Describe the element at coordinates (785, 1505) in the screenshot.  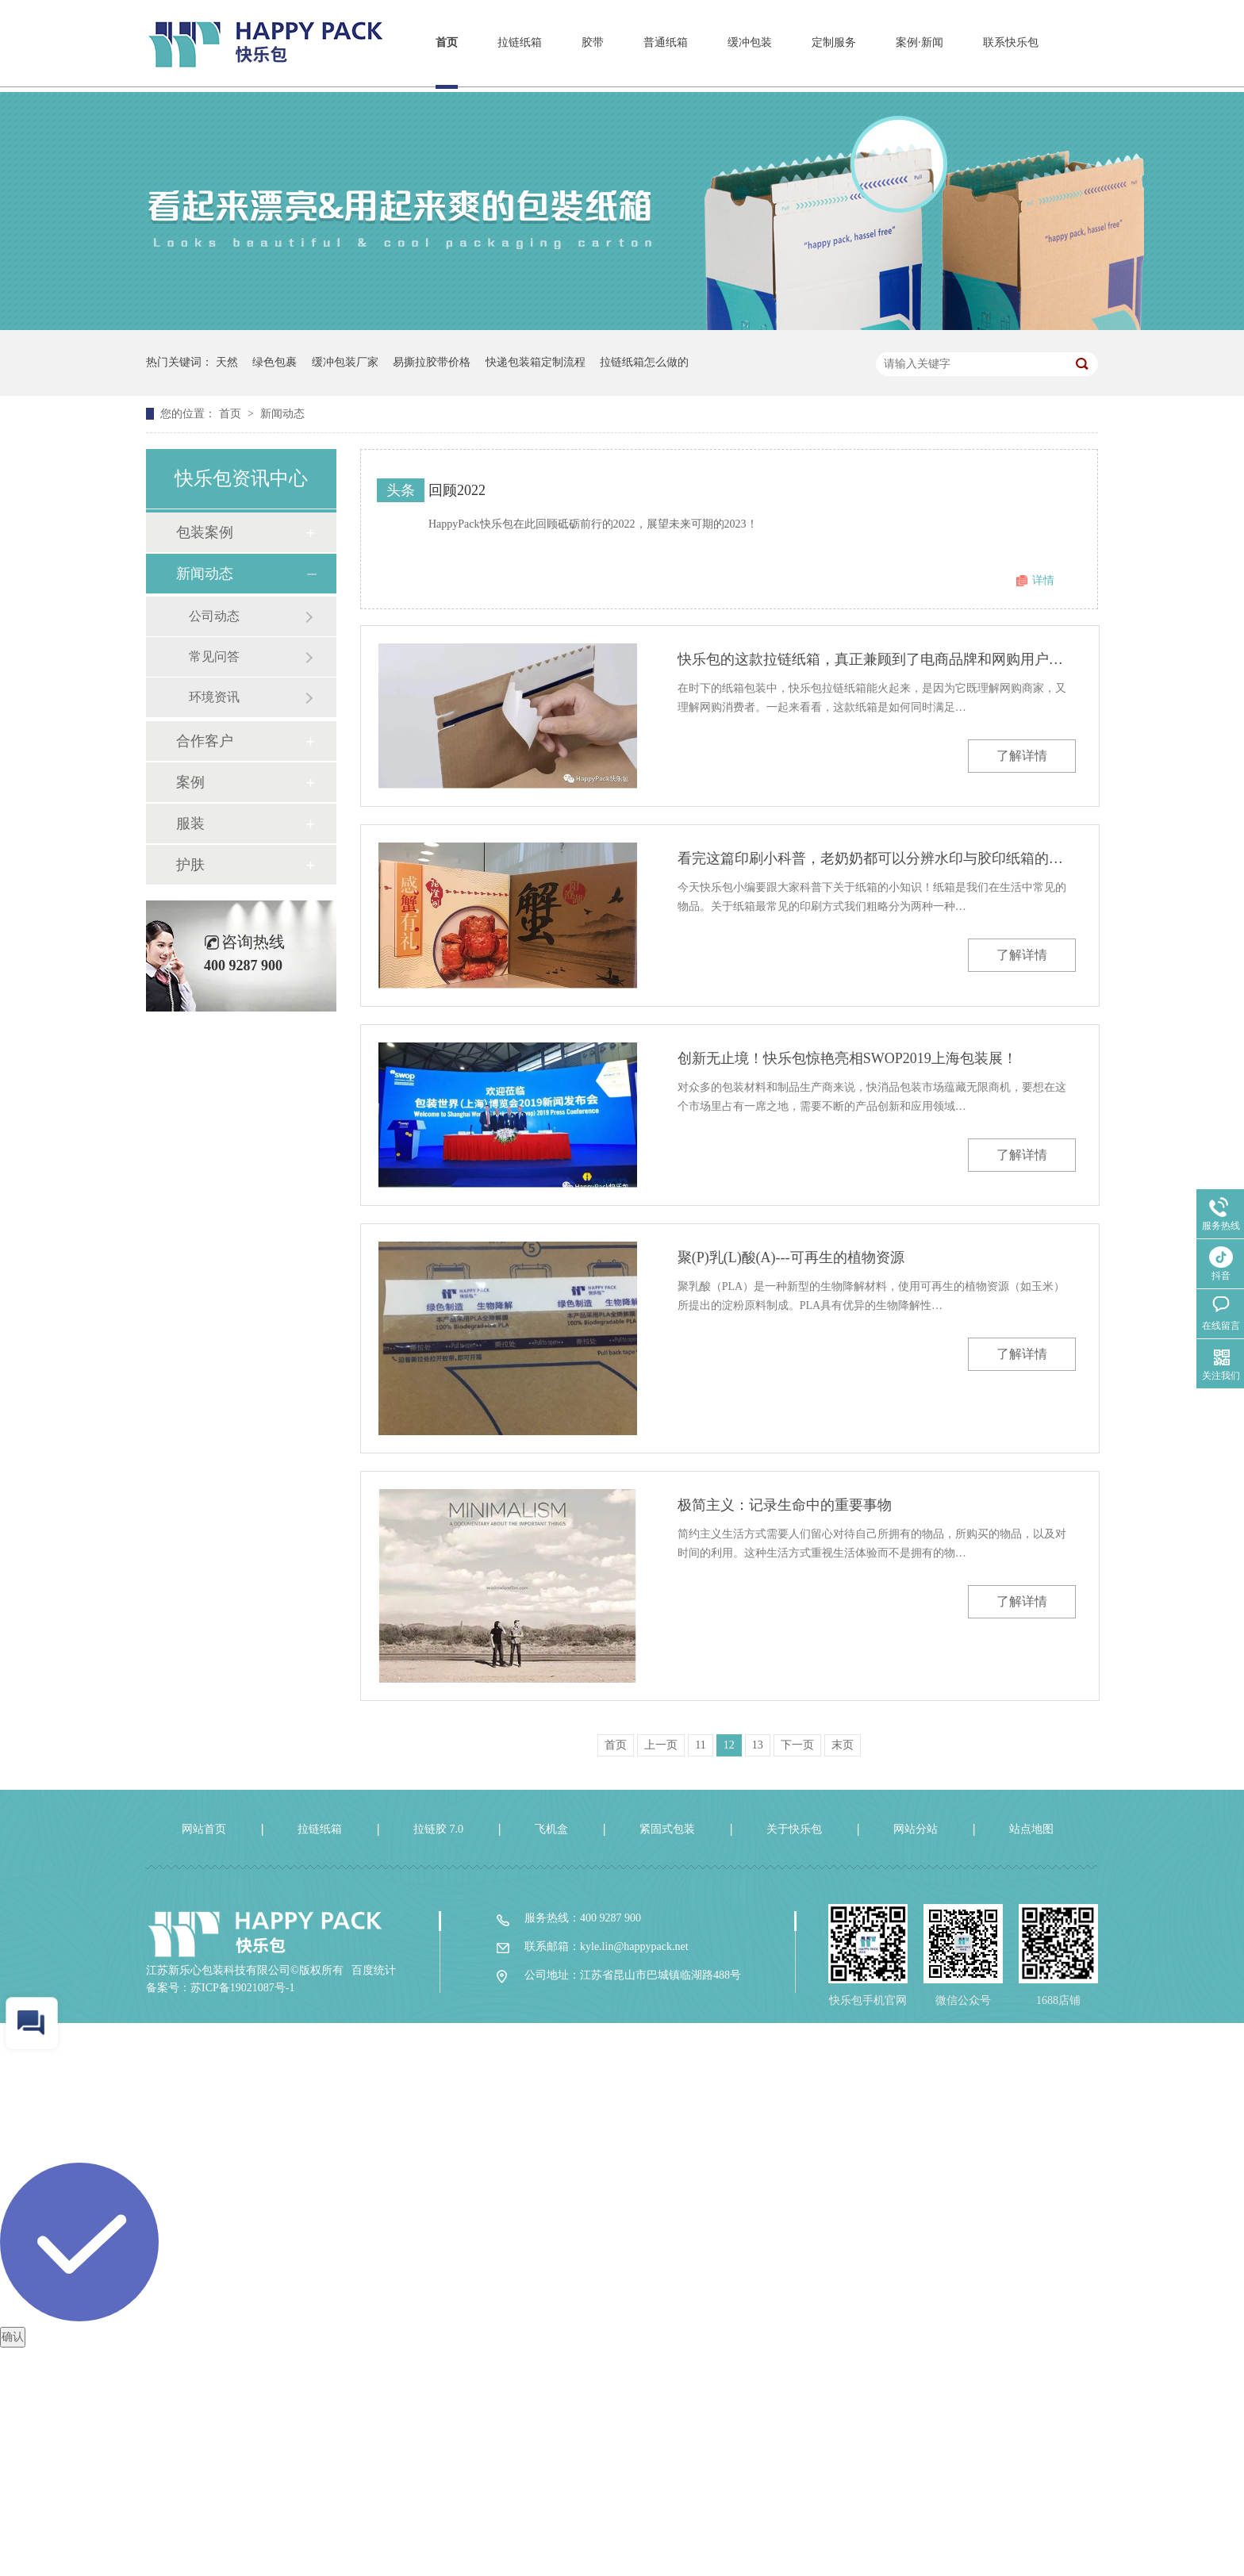
I see `极简主义：记录生命中的重要事物` at that location.